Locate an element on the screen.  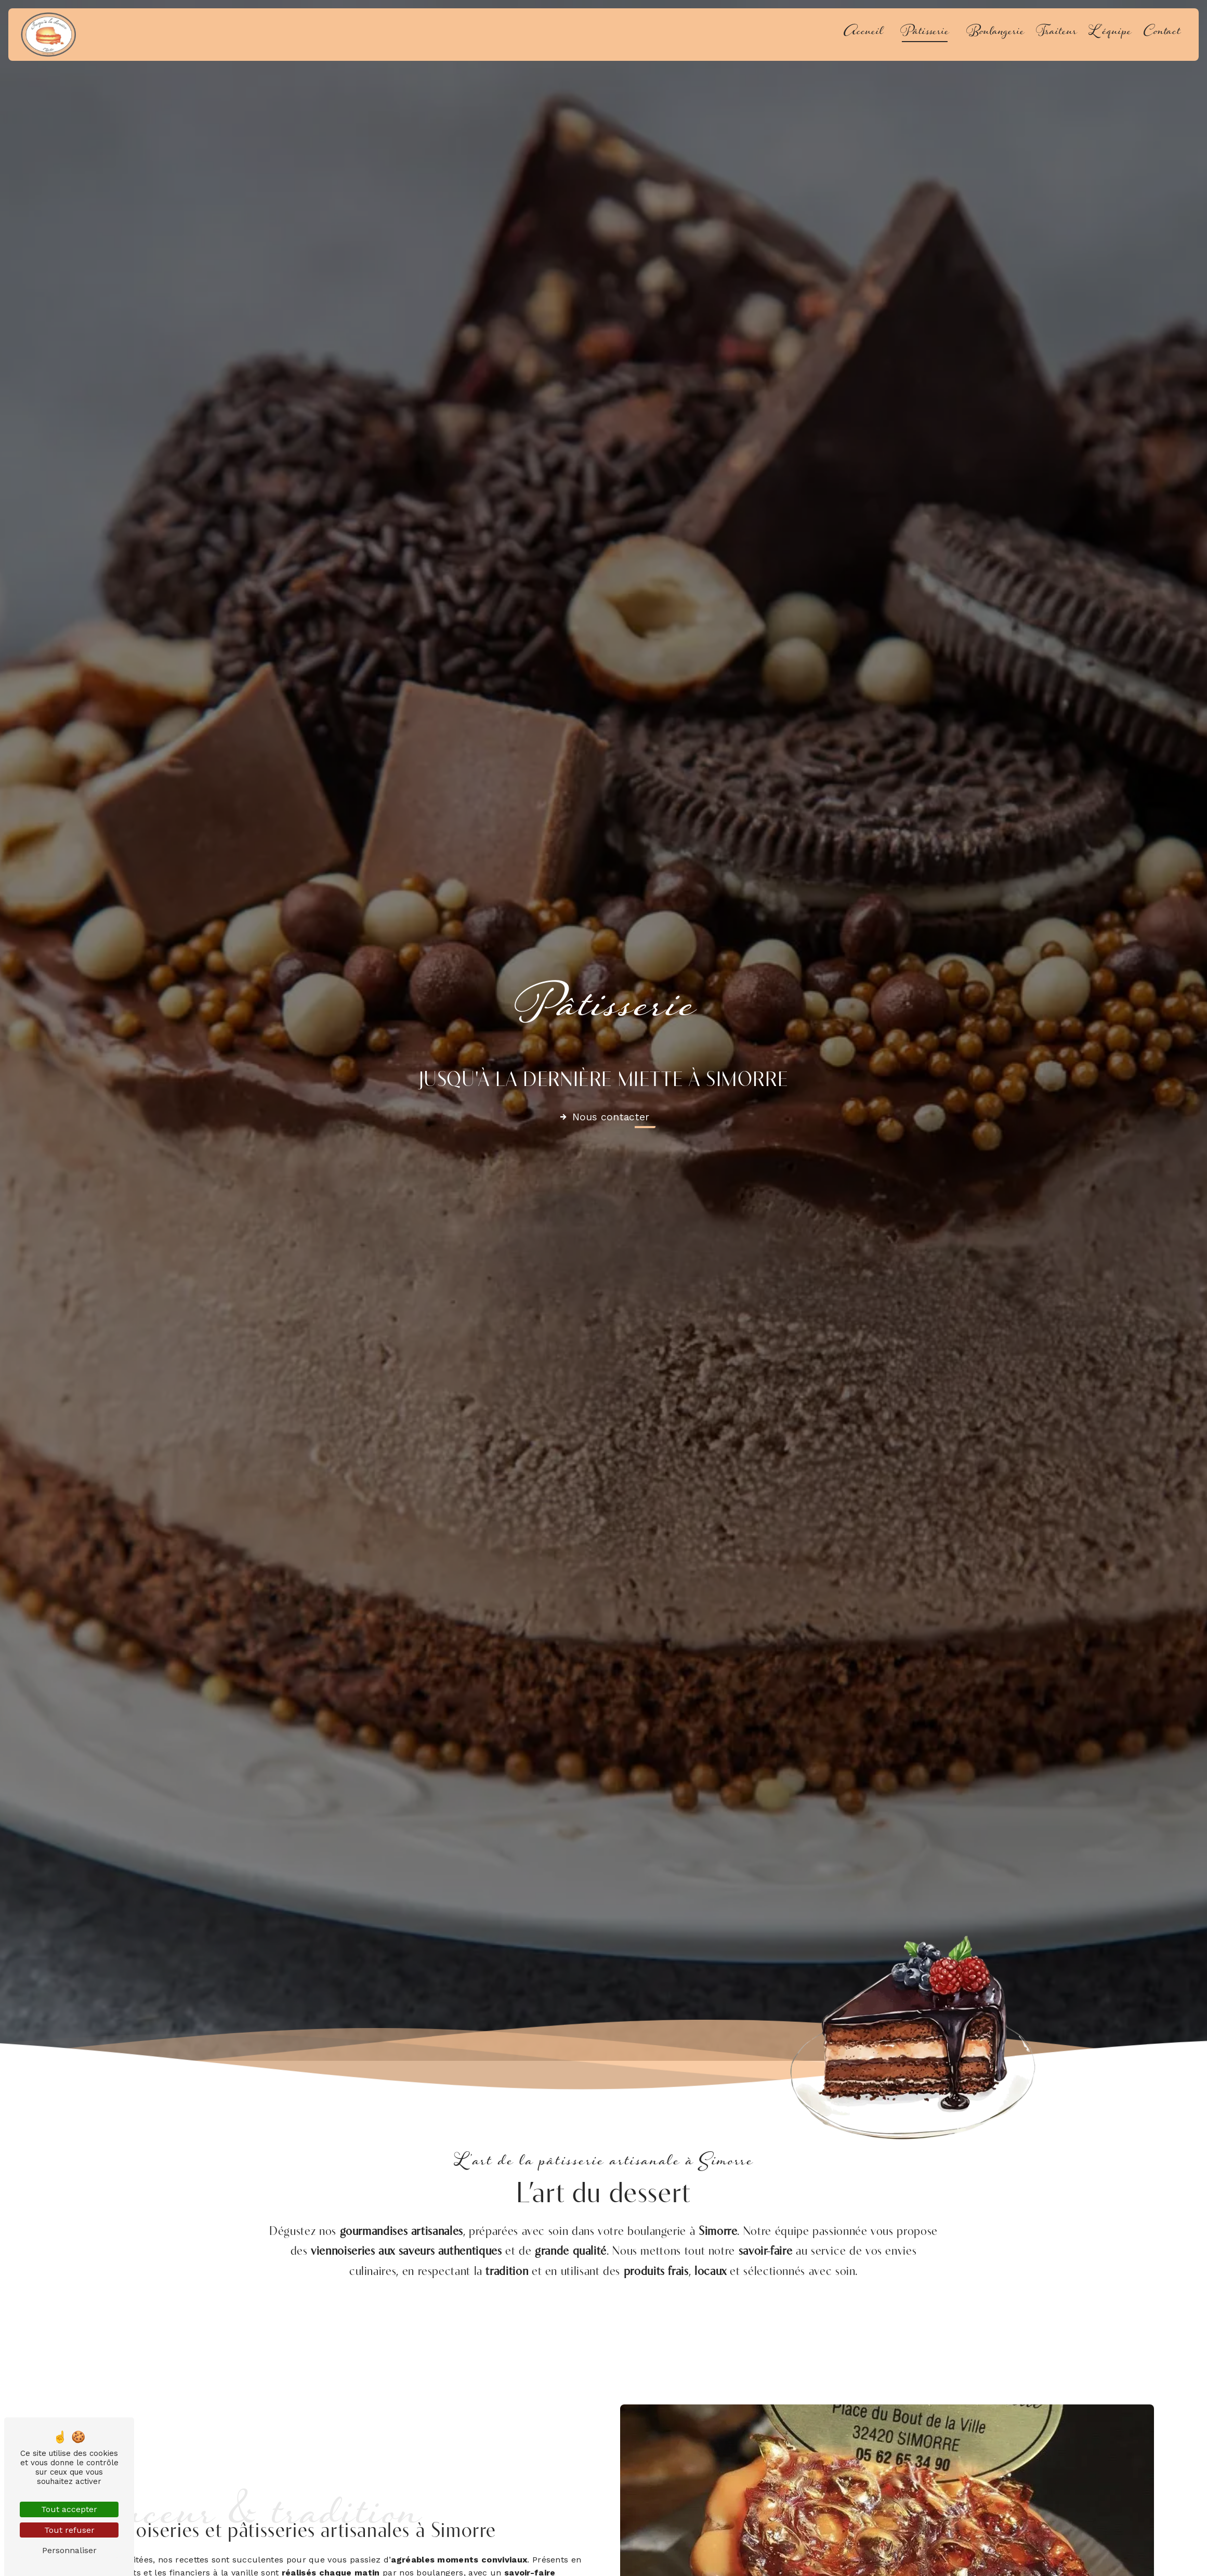
Tout accepter is located at coordinates (69, 2509).